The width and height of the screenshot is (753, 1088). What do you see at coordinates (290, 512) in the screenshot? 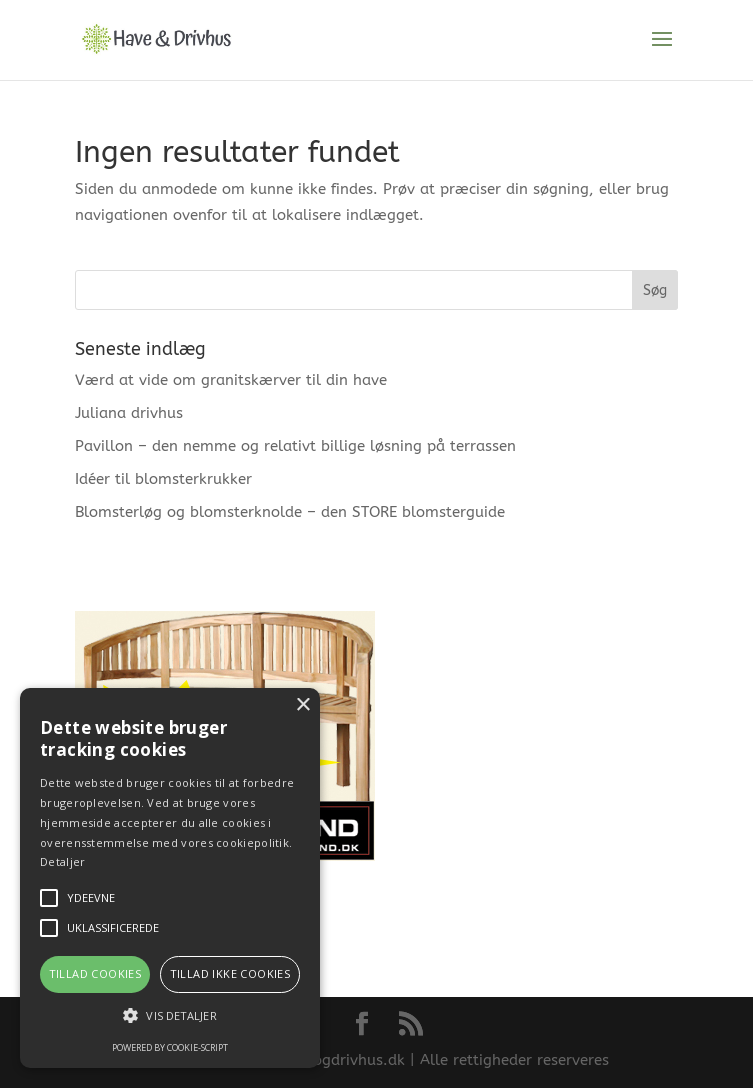
I see `Blomsterløg og blomsterknolde – den STORE blomsterguide` at bounding box center [290, 512].